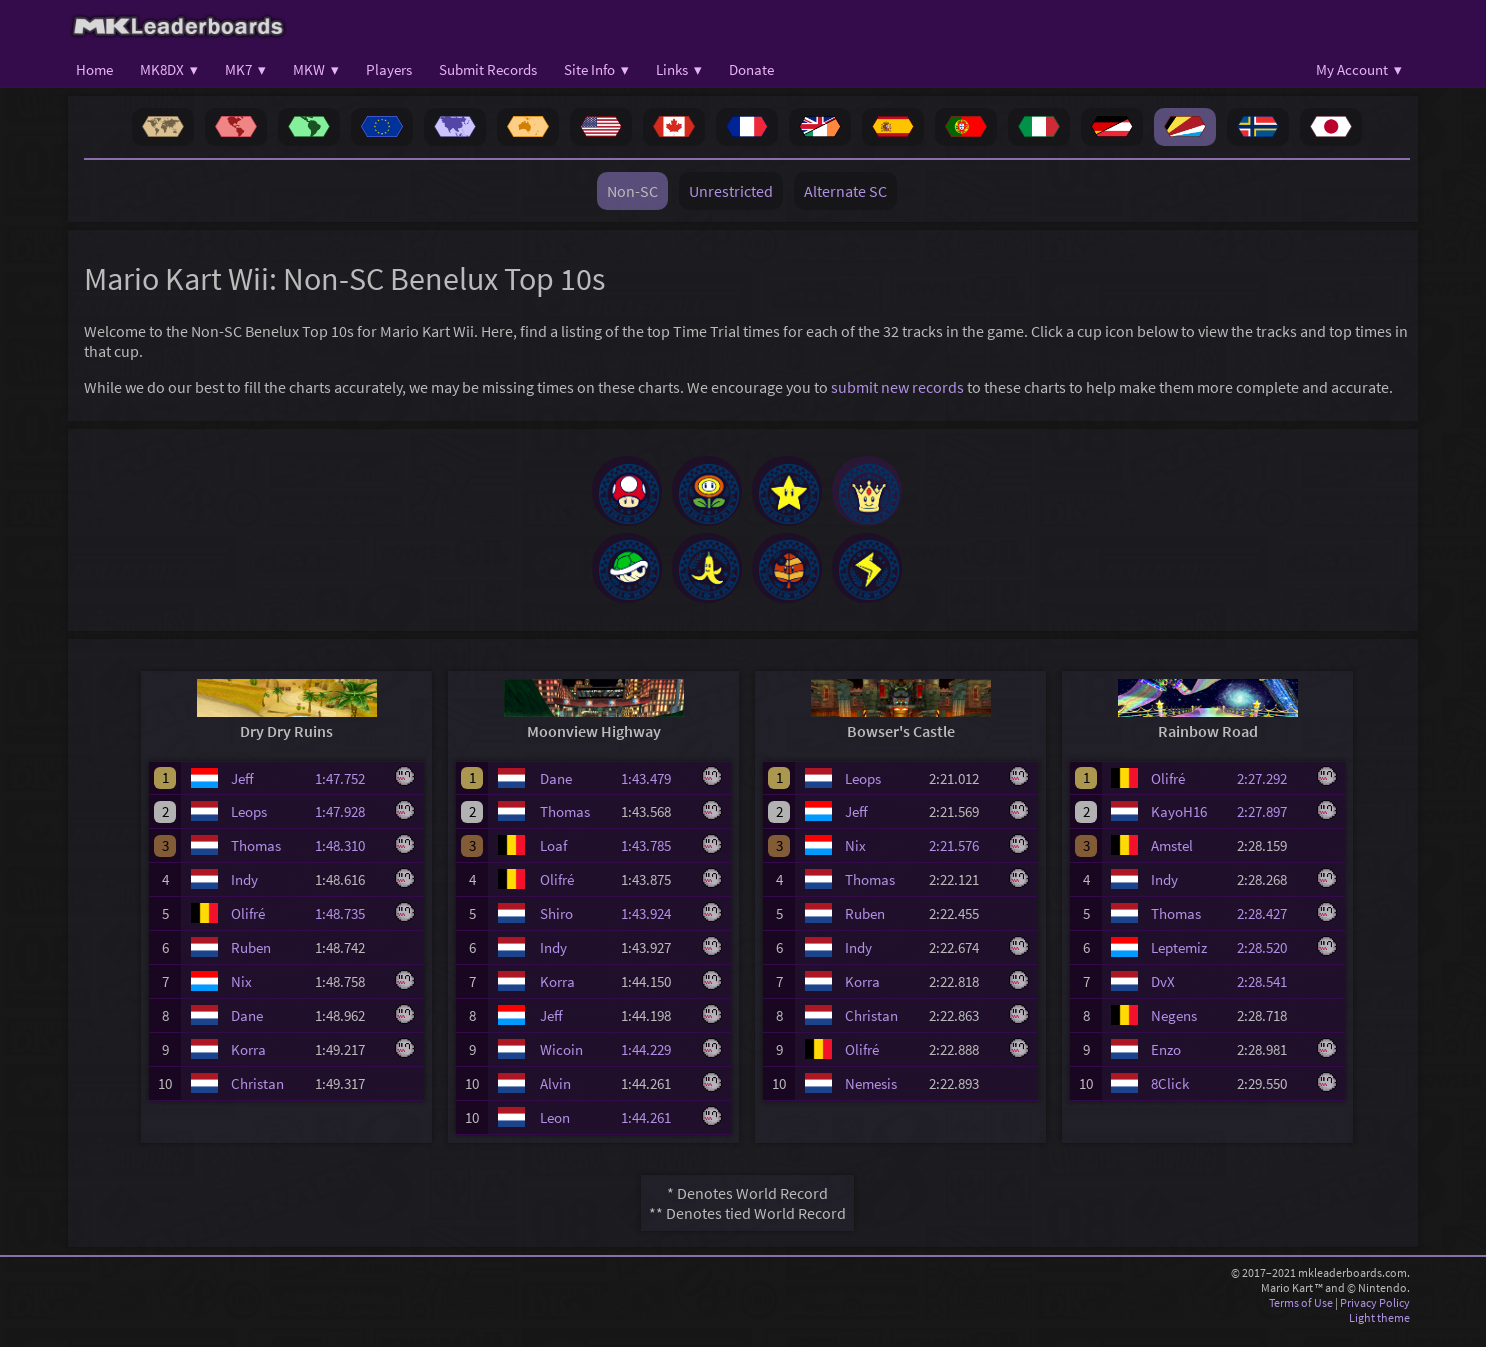 Image resolution: width=1486 pixels, height=1347 pixels. Describe the element at coordinates (169, 69) in the screenshot. I see `MK8DX ▾` at that location.